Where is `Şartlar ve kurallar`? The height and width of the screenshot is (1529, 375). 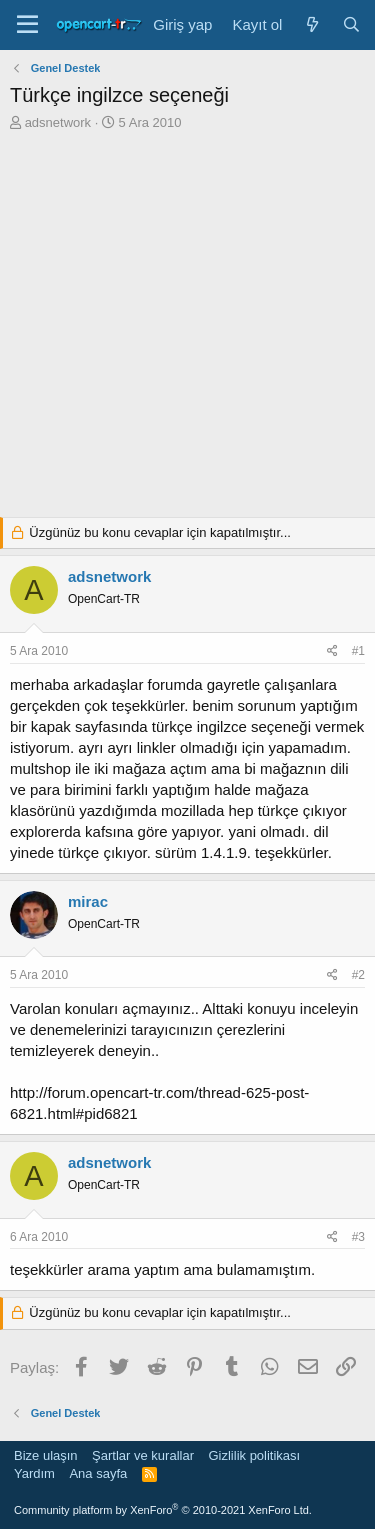
Şartlar ve kurallar is located at coordinates (143, 1455).